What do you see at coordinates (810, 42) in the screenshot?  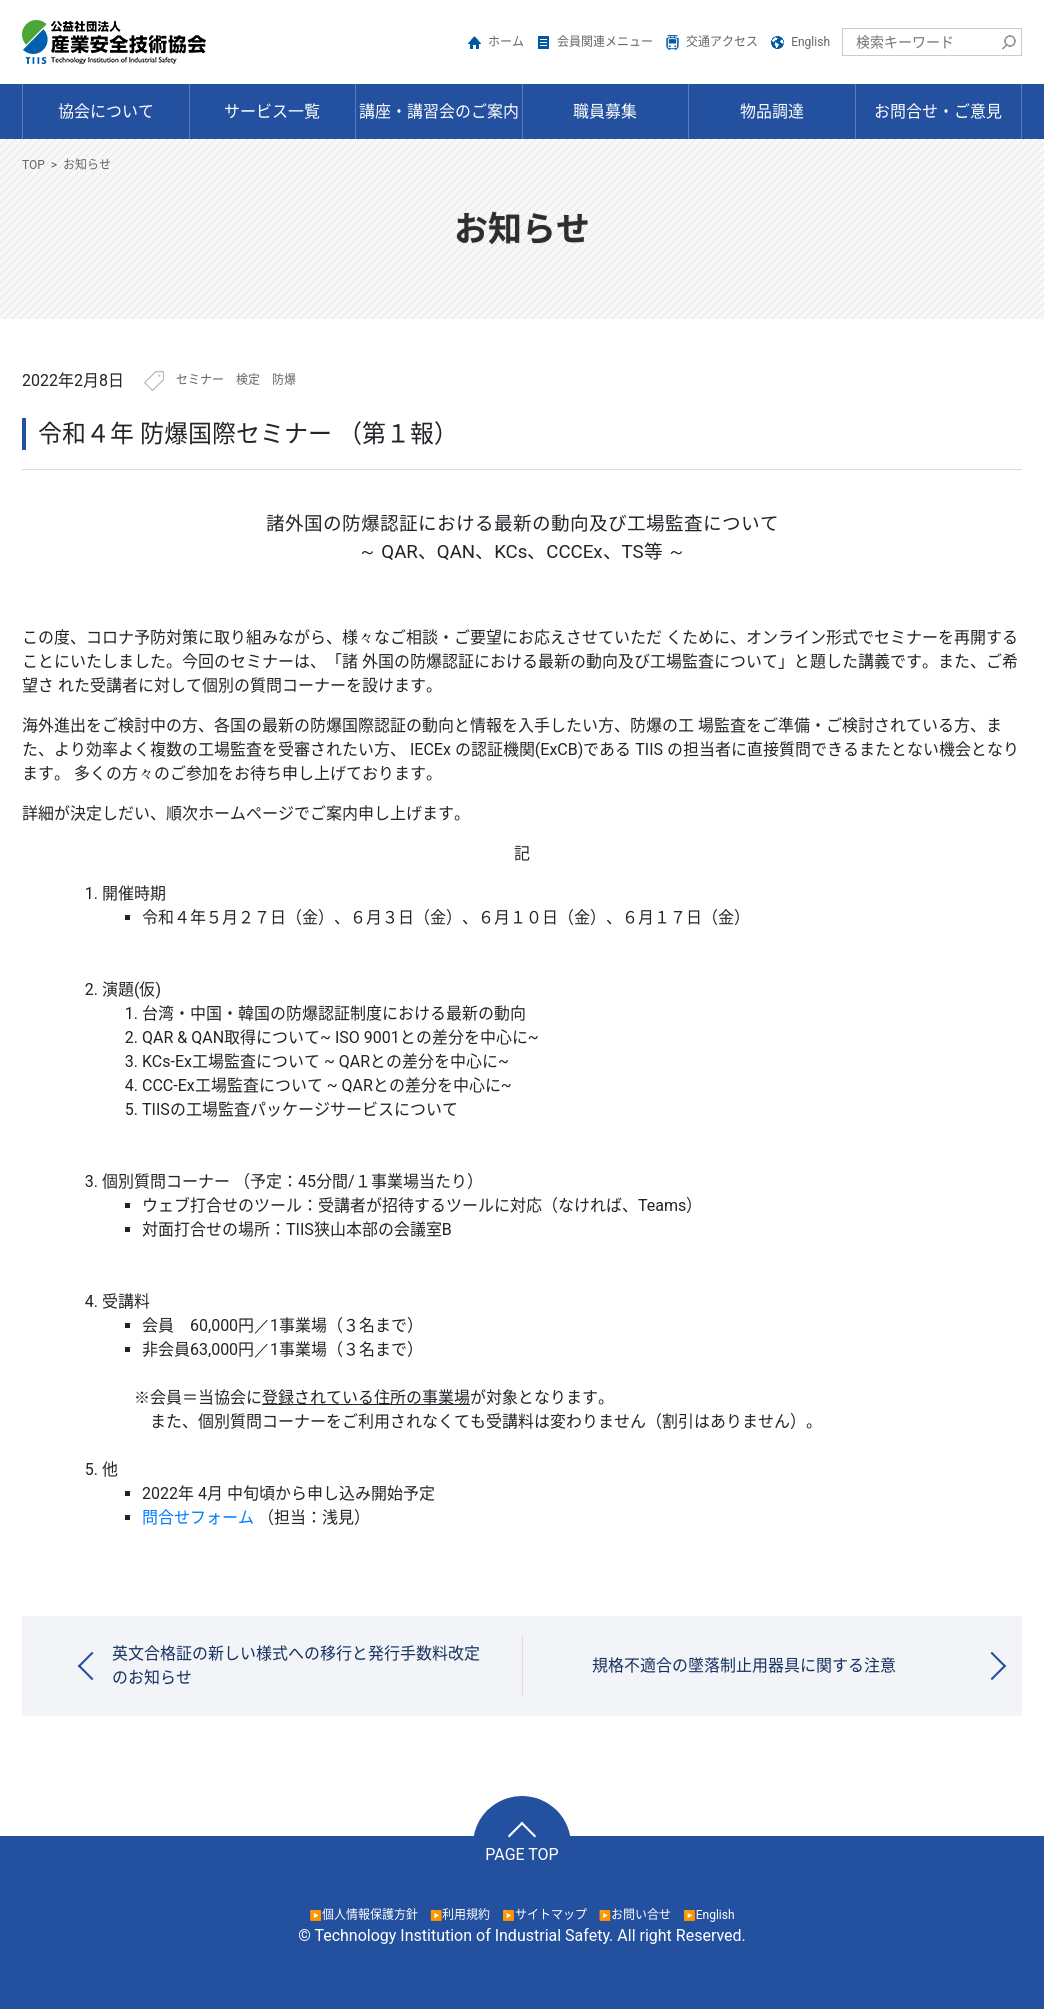 I see `English` at bounding box center [810, 42].